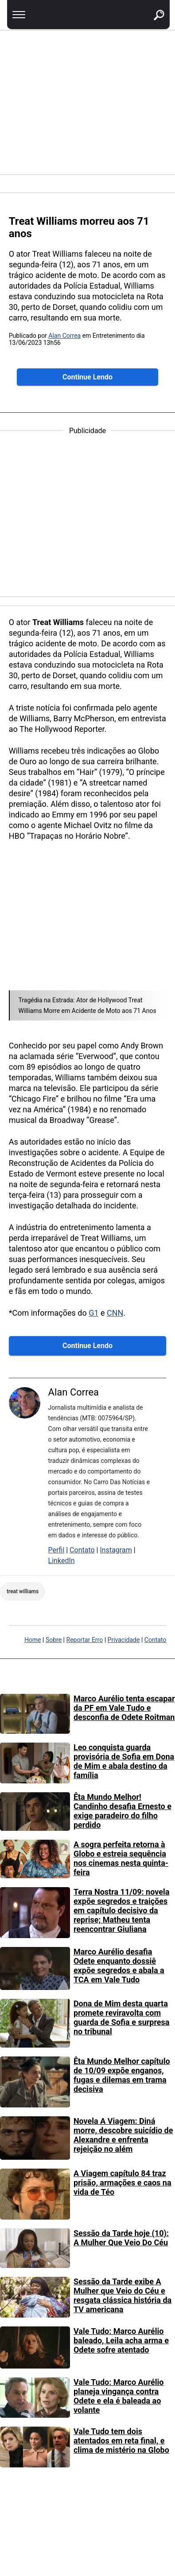  What do you see at coordinates (23, 1591) in the screenshot?
I see `Treat Williams` at bounding box center [23, 1591].